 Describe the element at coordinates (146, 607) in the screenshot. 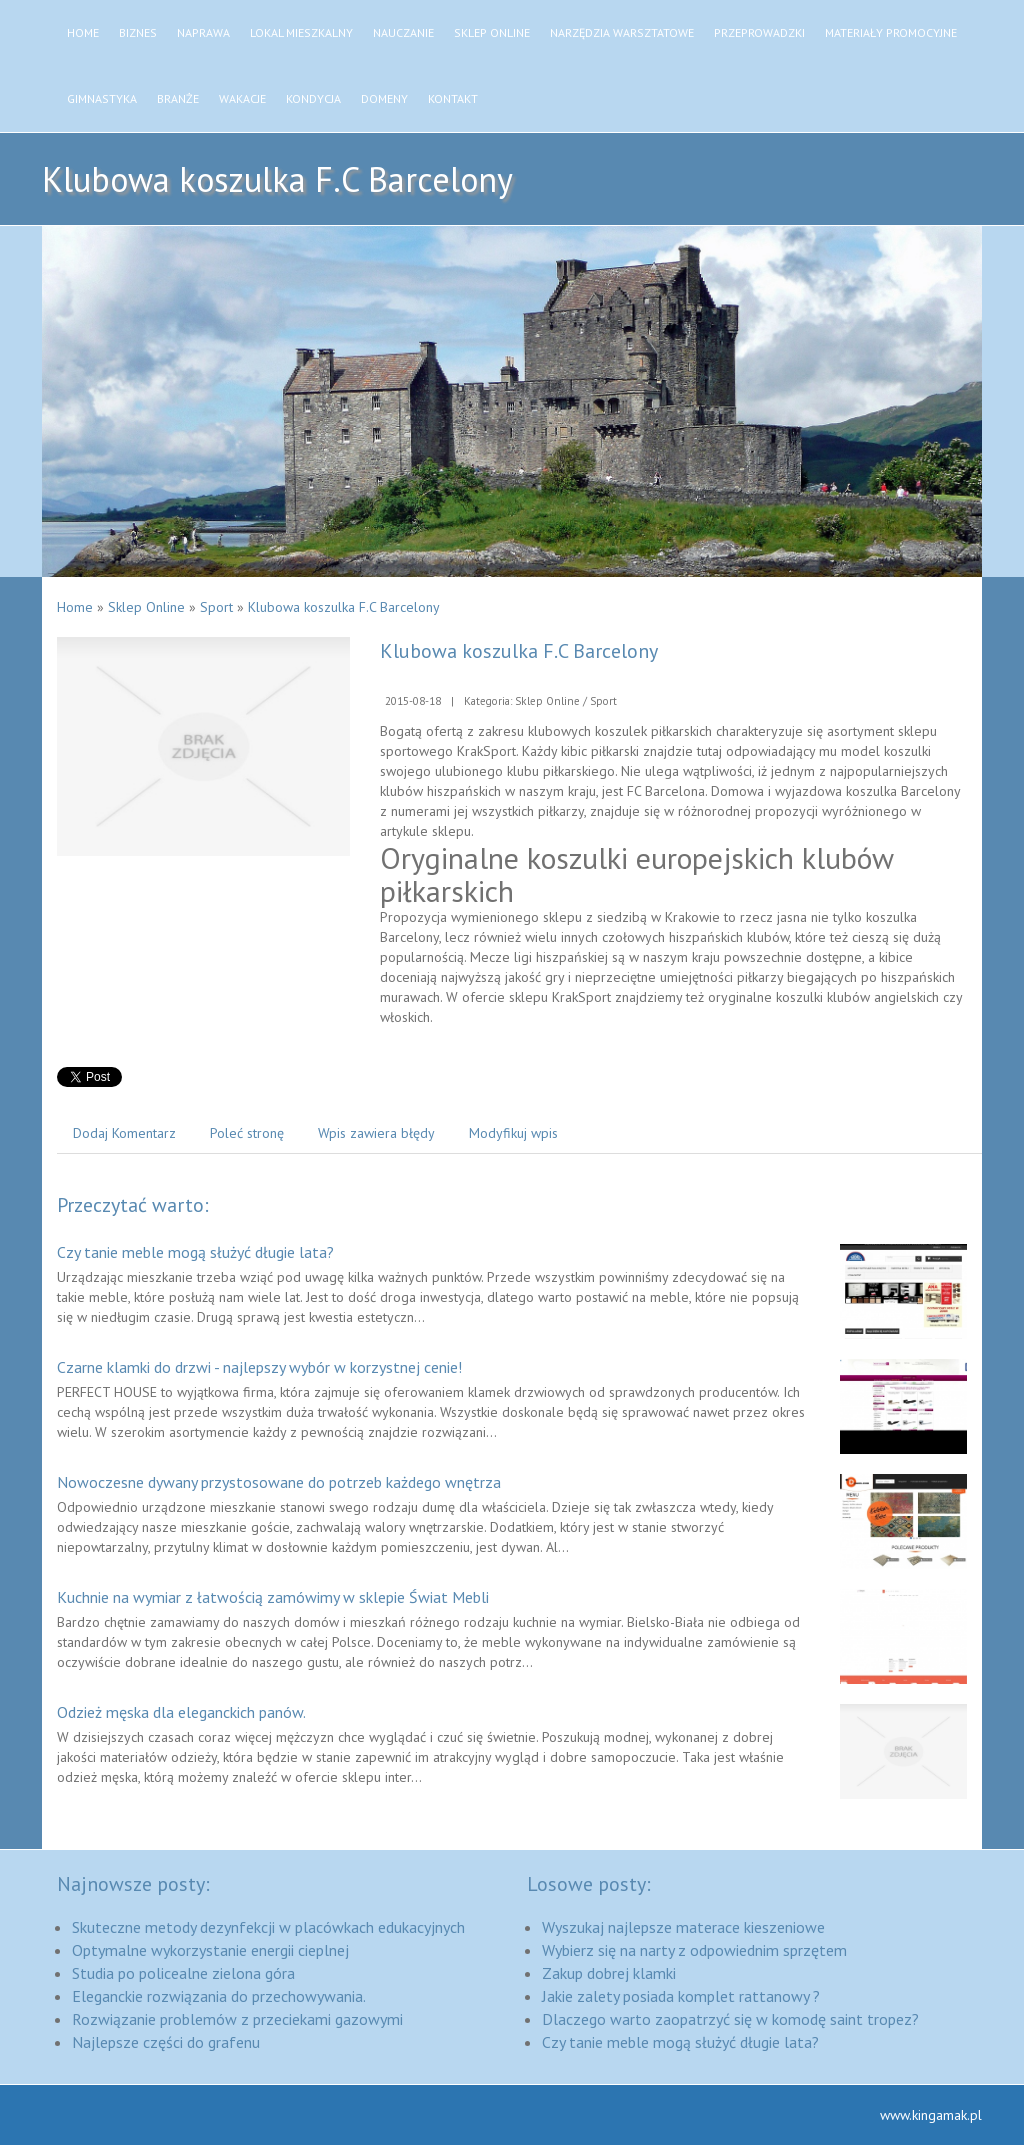

I see `Sklep Online` at that location.